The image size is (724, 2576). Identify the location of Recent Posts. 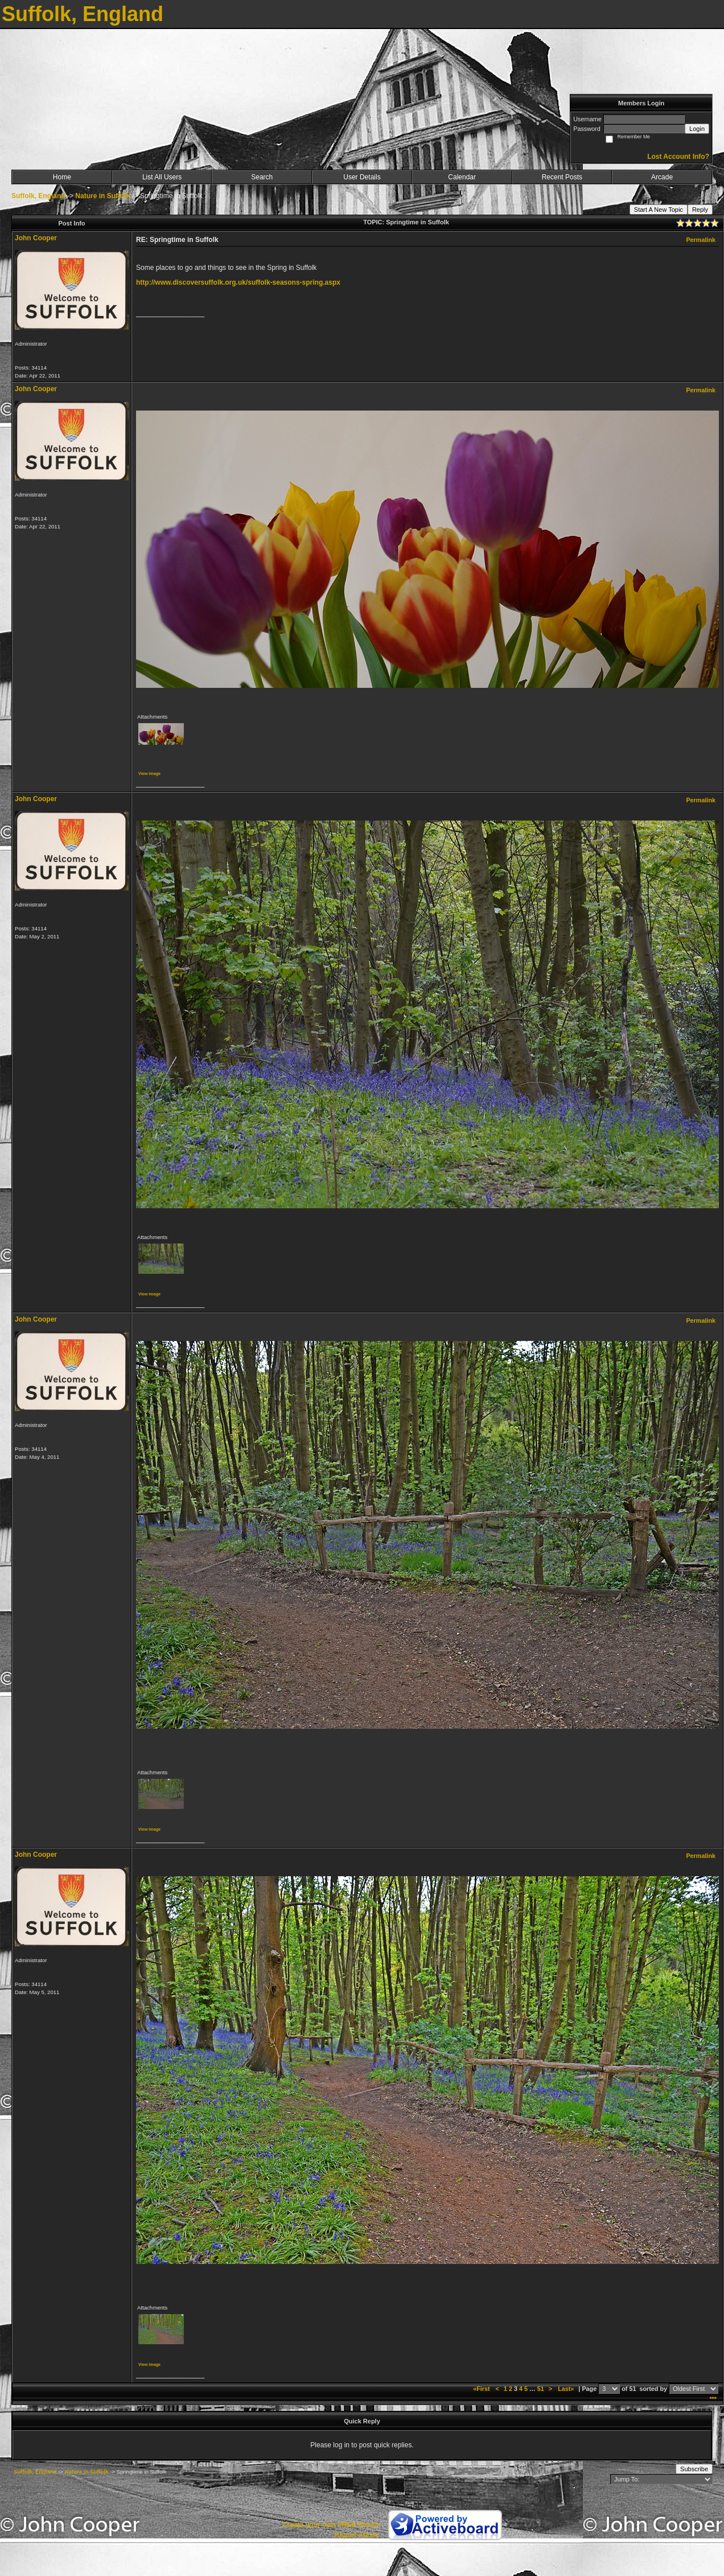
(562, 177).